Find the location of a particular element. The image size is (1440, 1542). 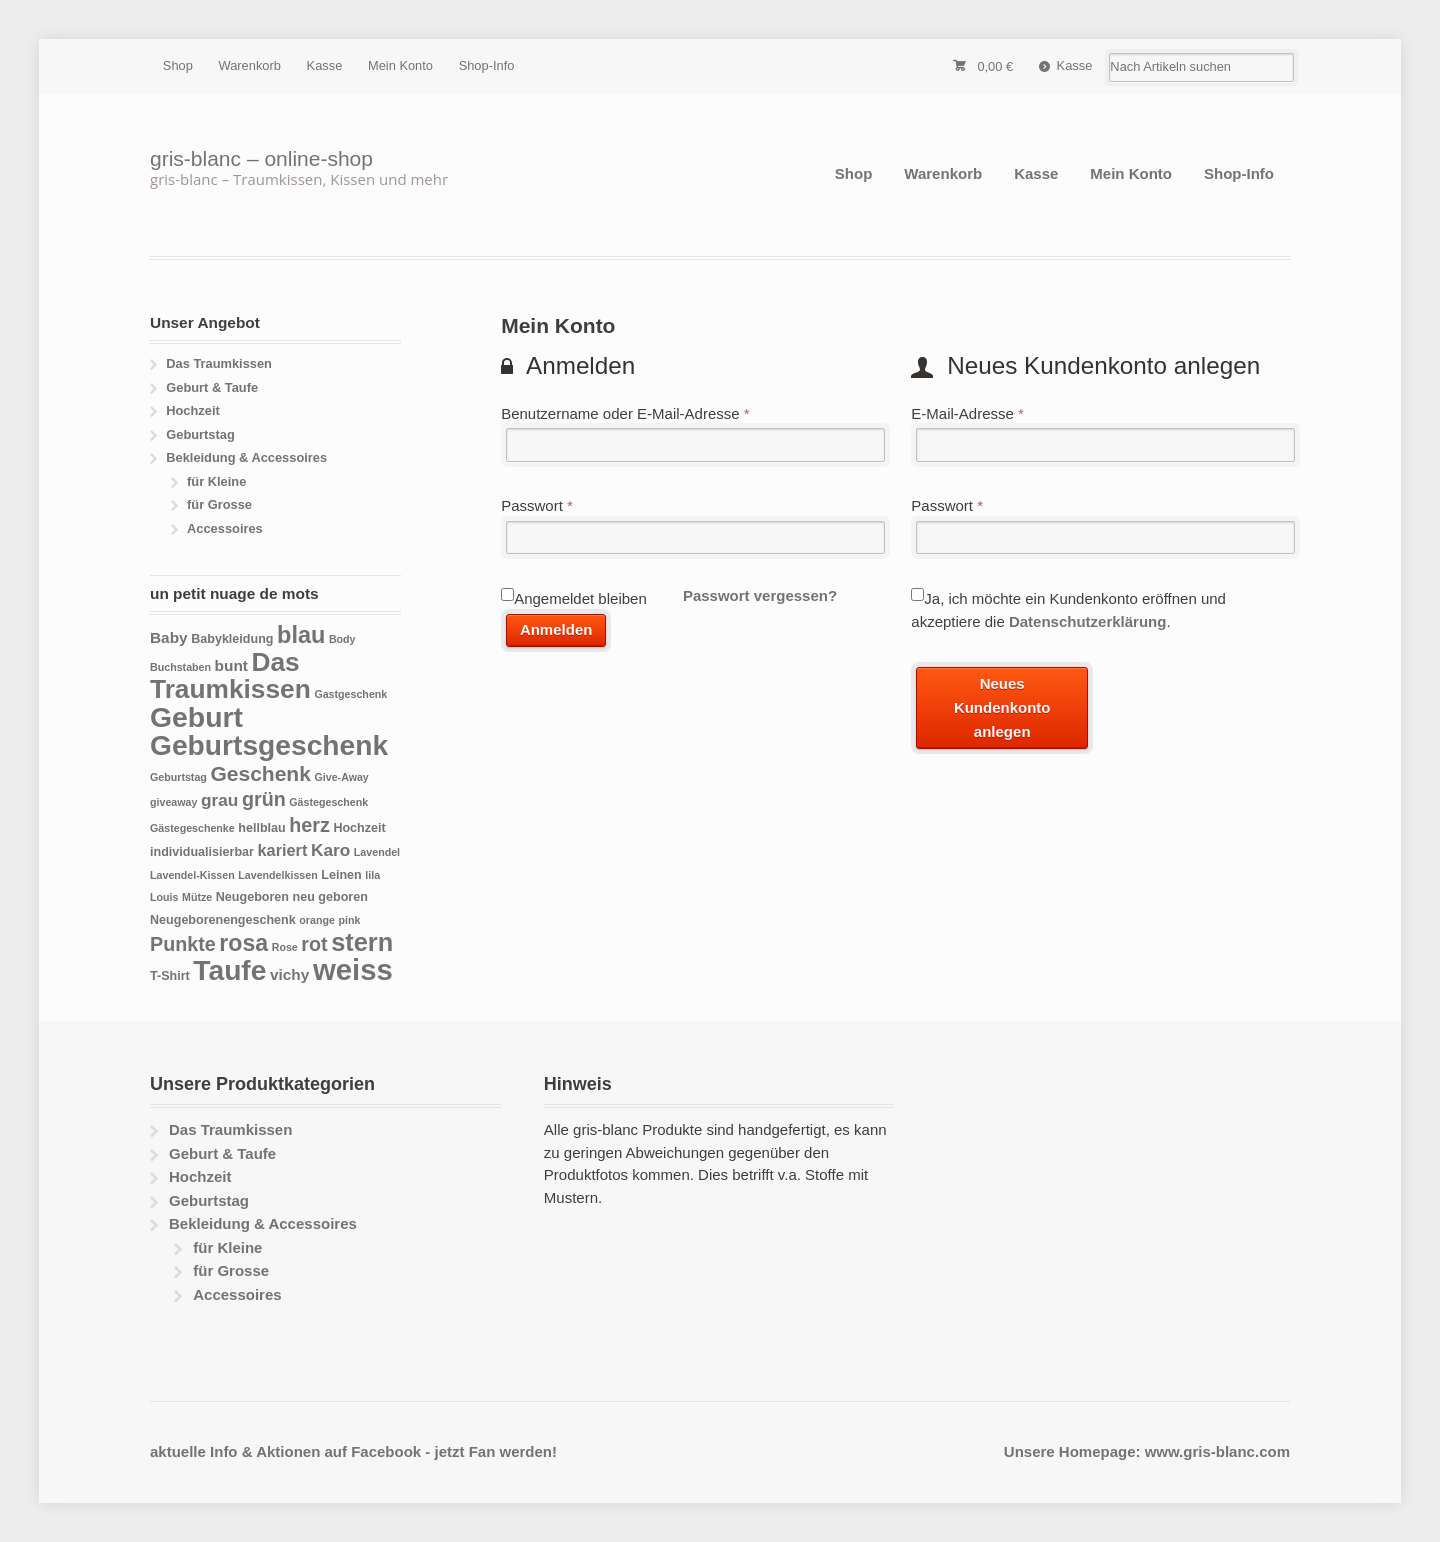

Karo [Karo (8 Produkte)] is located at coordinates (330, 850).